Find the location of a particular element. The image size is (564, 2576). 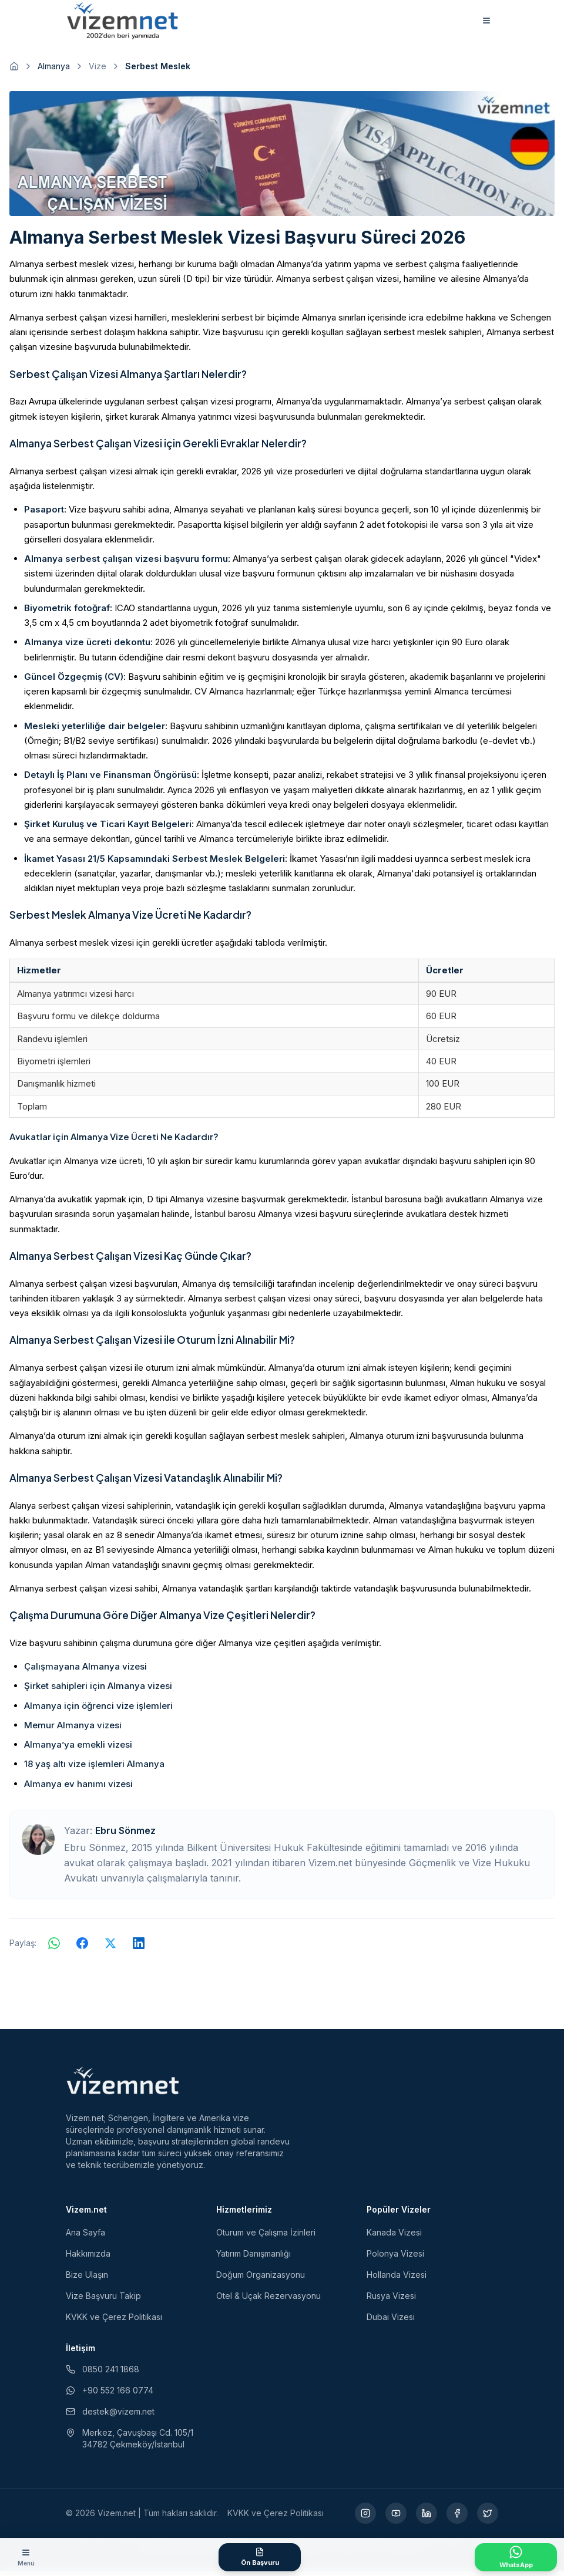

Dubai Vizesi is located at coordinates (391, 2322).